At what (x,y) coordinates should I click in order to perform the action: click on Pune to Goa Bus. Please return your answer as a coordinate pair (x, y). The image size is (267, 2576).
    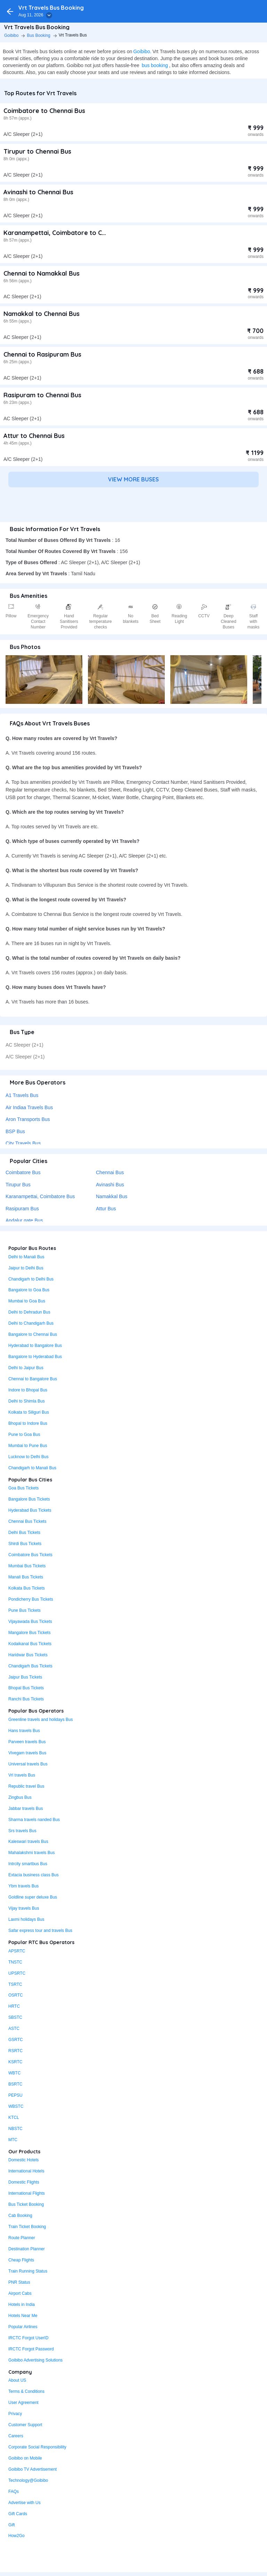
    Looking at the image, I should click on (24, 1434).